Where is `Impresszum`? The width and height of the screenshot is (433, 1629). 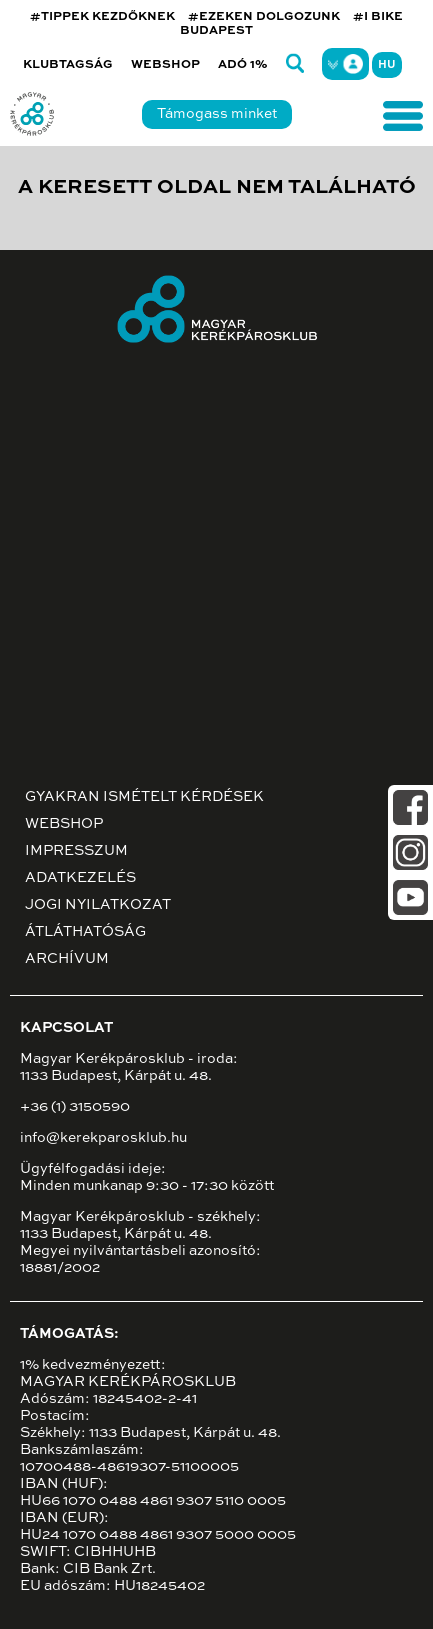
Impresszum is located at coordinates (76, 851).